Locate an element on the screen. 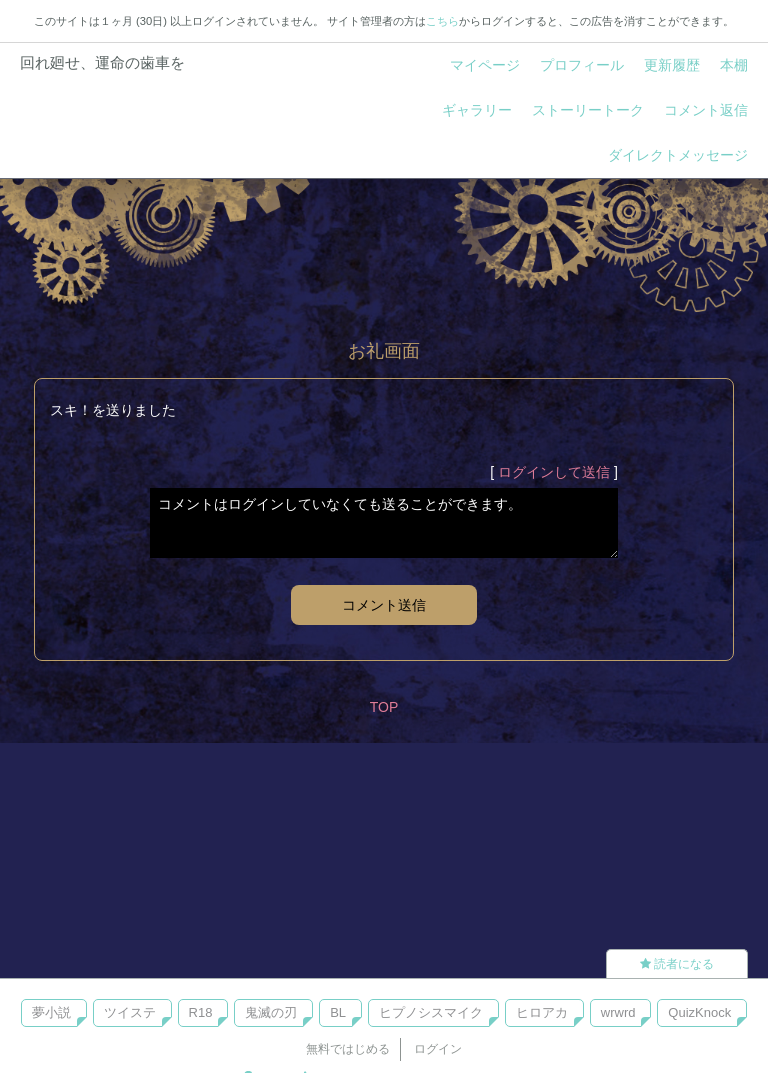 The width and height of the screenshot is (768, 1073). 読者になる is located at coordinates (677, 964).